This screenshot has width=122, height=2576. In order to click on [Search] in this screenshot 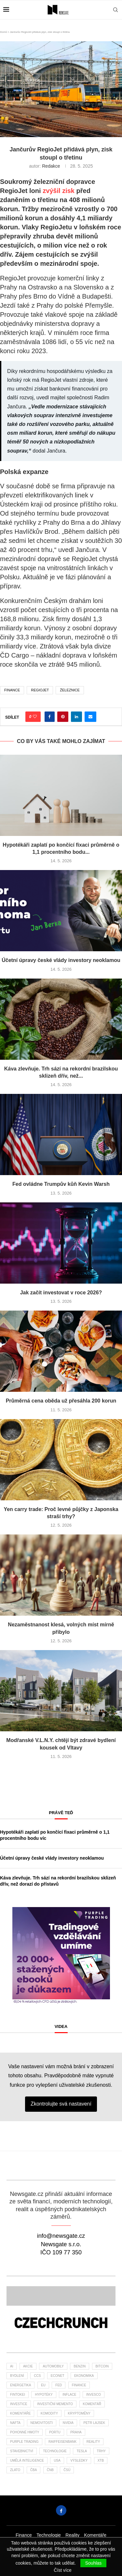, I will do `click(115, 9)`.